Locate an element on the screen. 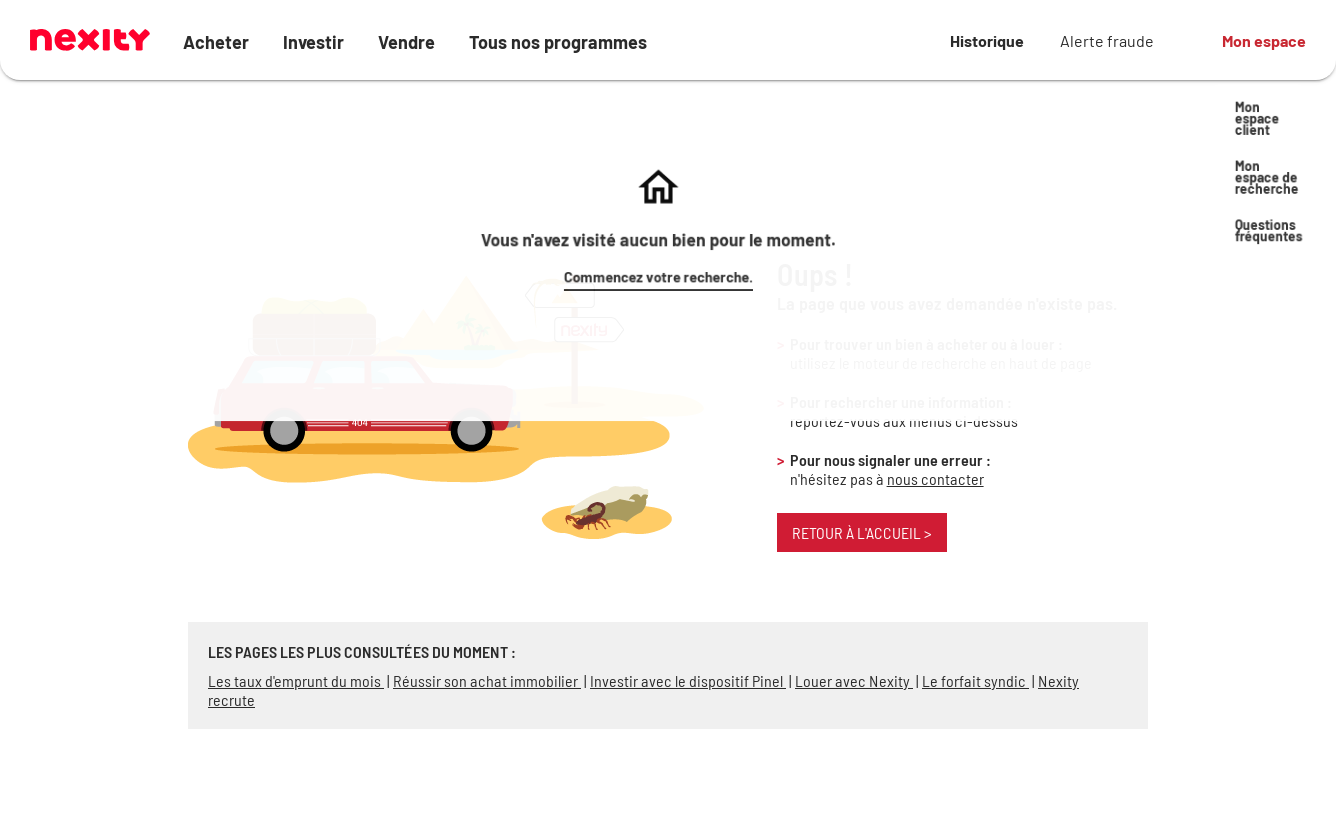  Mon espace is located at coordinates (1264, 40).